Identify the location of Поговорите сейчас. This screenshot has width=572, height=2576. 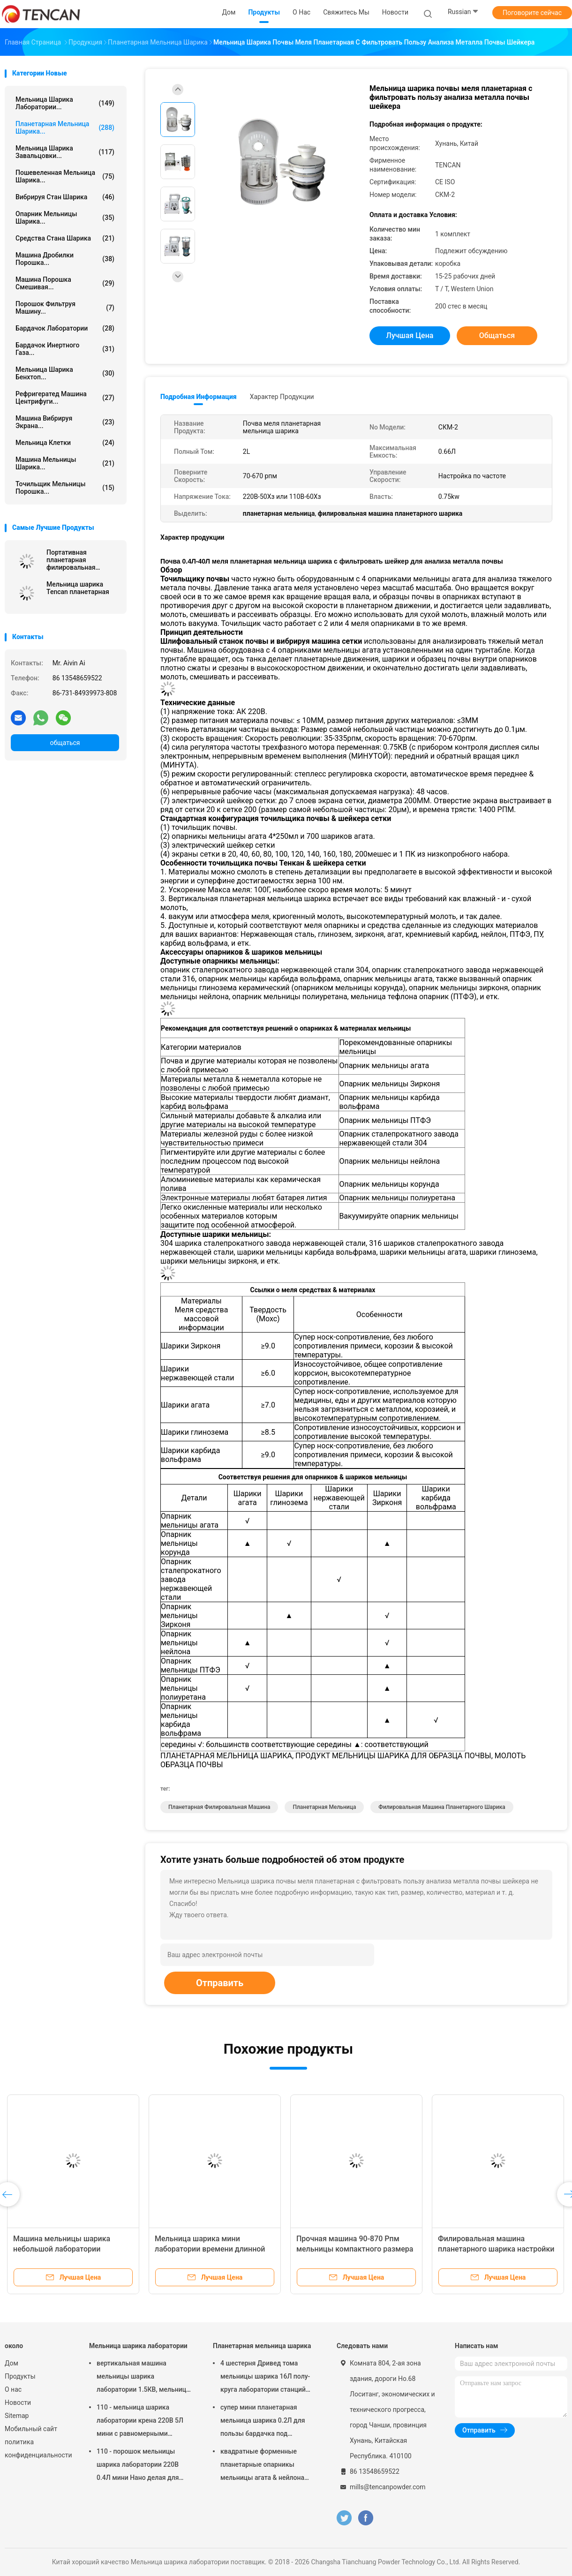
(532, 12).